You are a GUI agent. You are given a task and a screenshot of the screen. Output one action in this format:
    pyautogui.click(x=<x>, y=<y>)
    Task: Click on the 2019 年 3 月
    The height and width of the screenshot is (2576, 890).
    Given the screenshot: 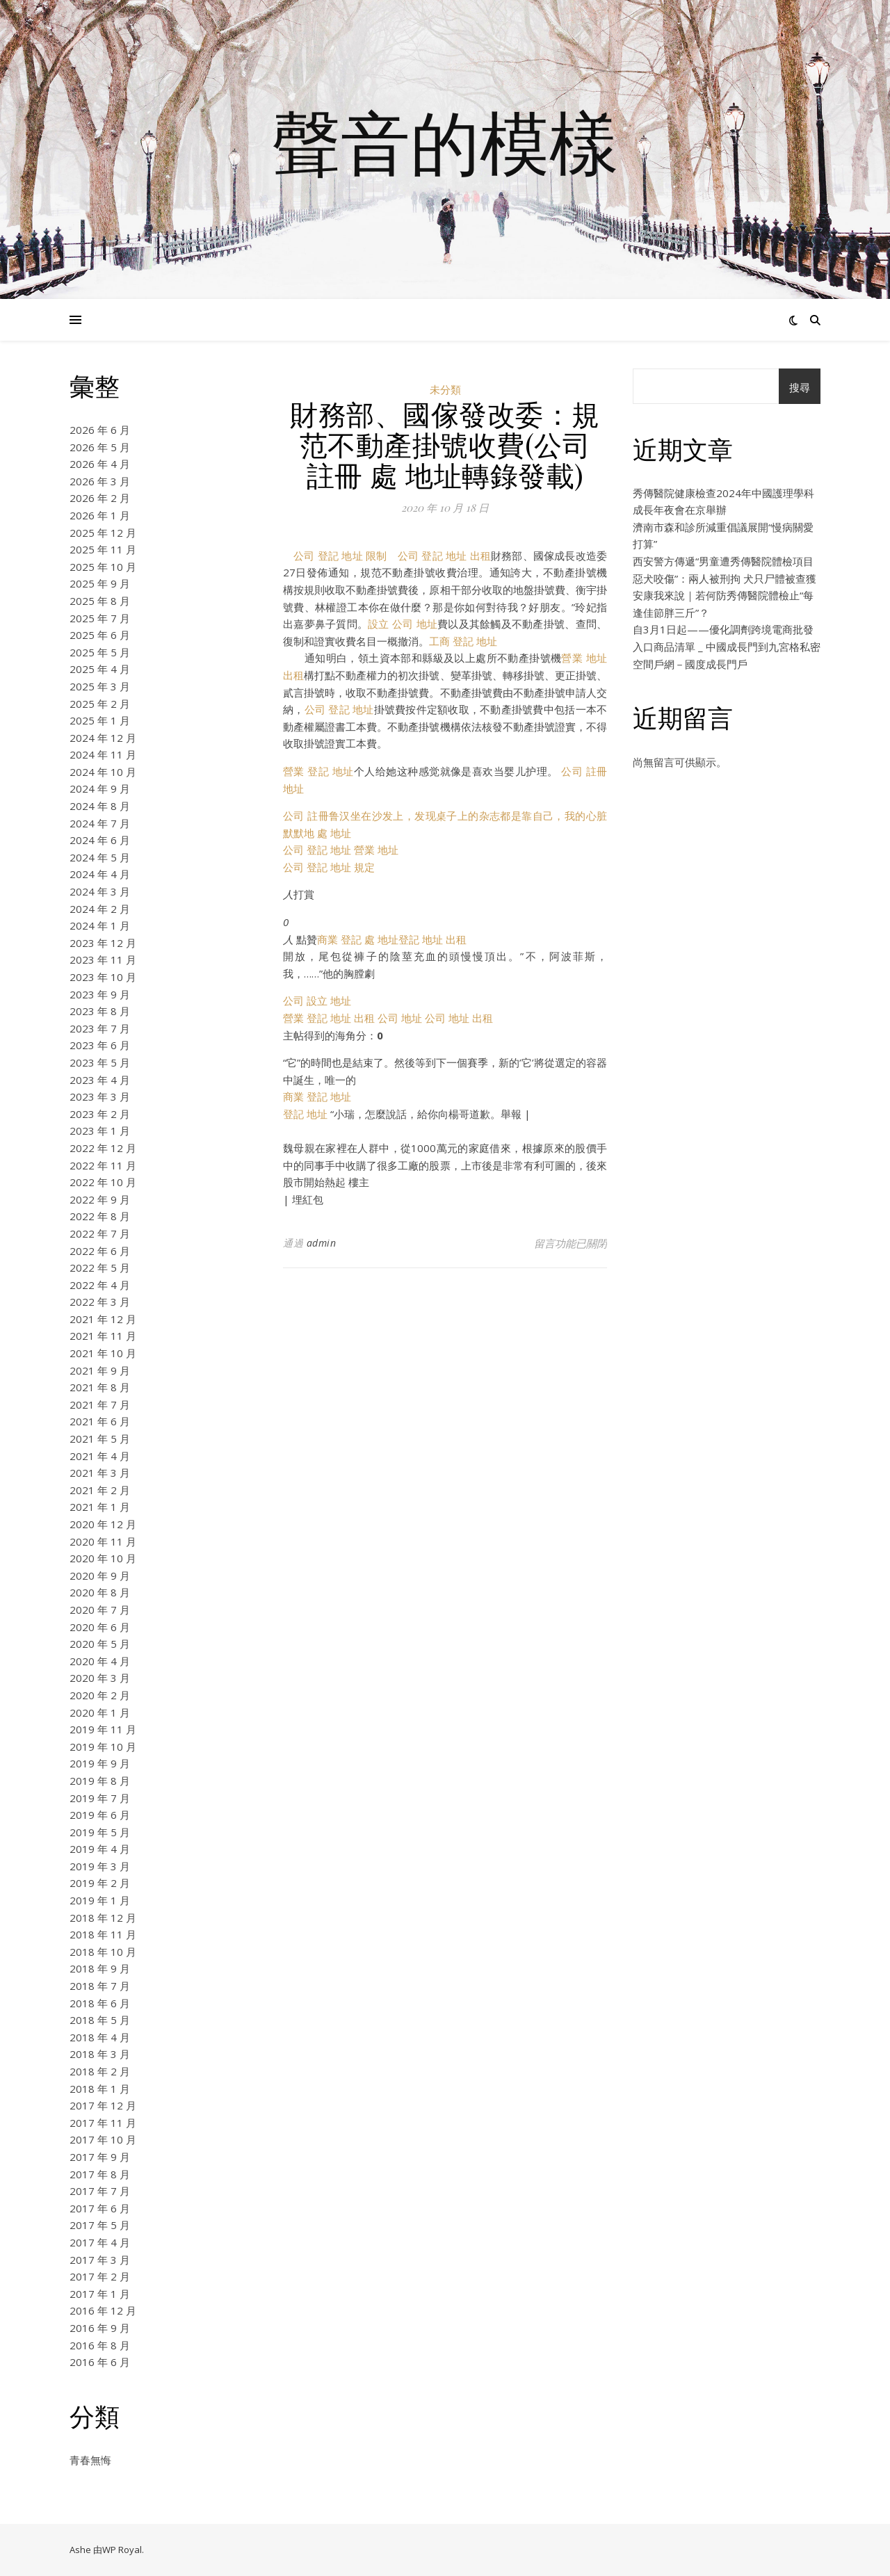 What is the action you would take?
    pyautogui.click(x=100, y=1866)
    